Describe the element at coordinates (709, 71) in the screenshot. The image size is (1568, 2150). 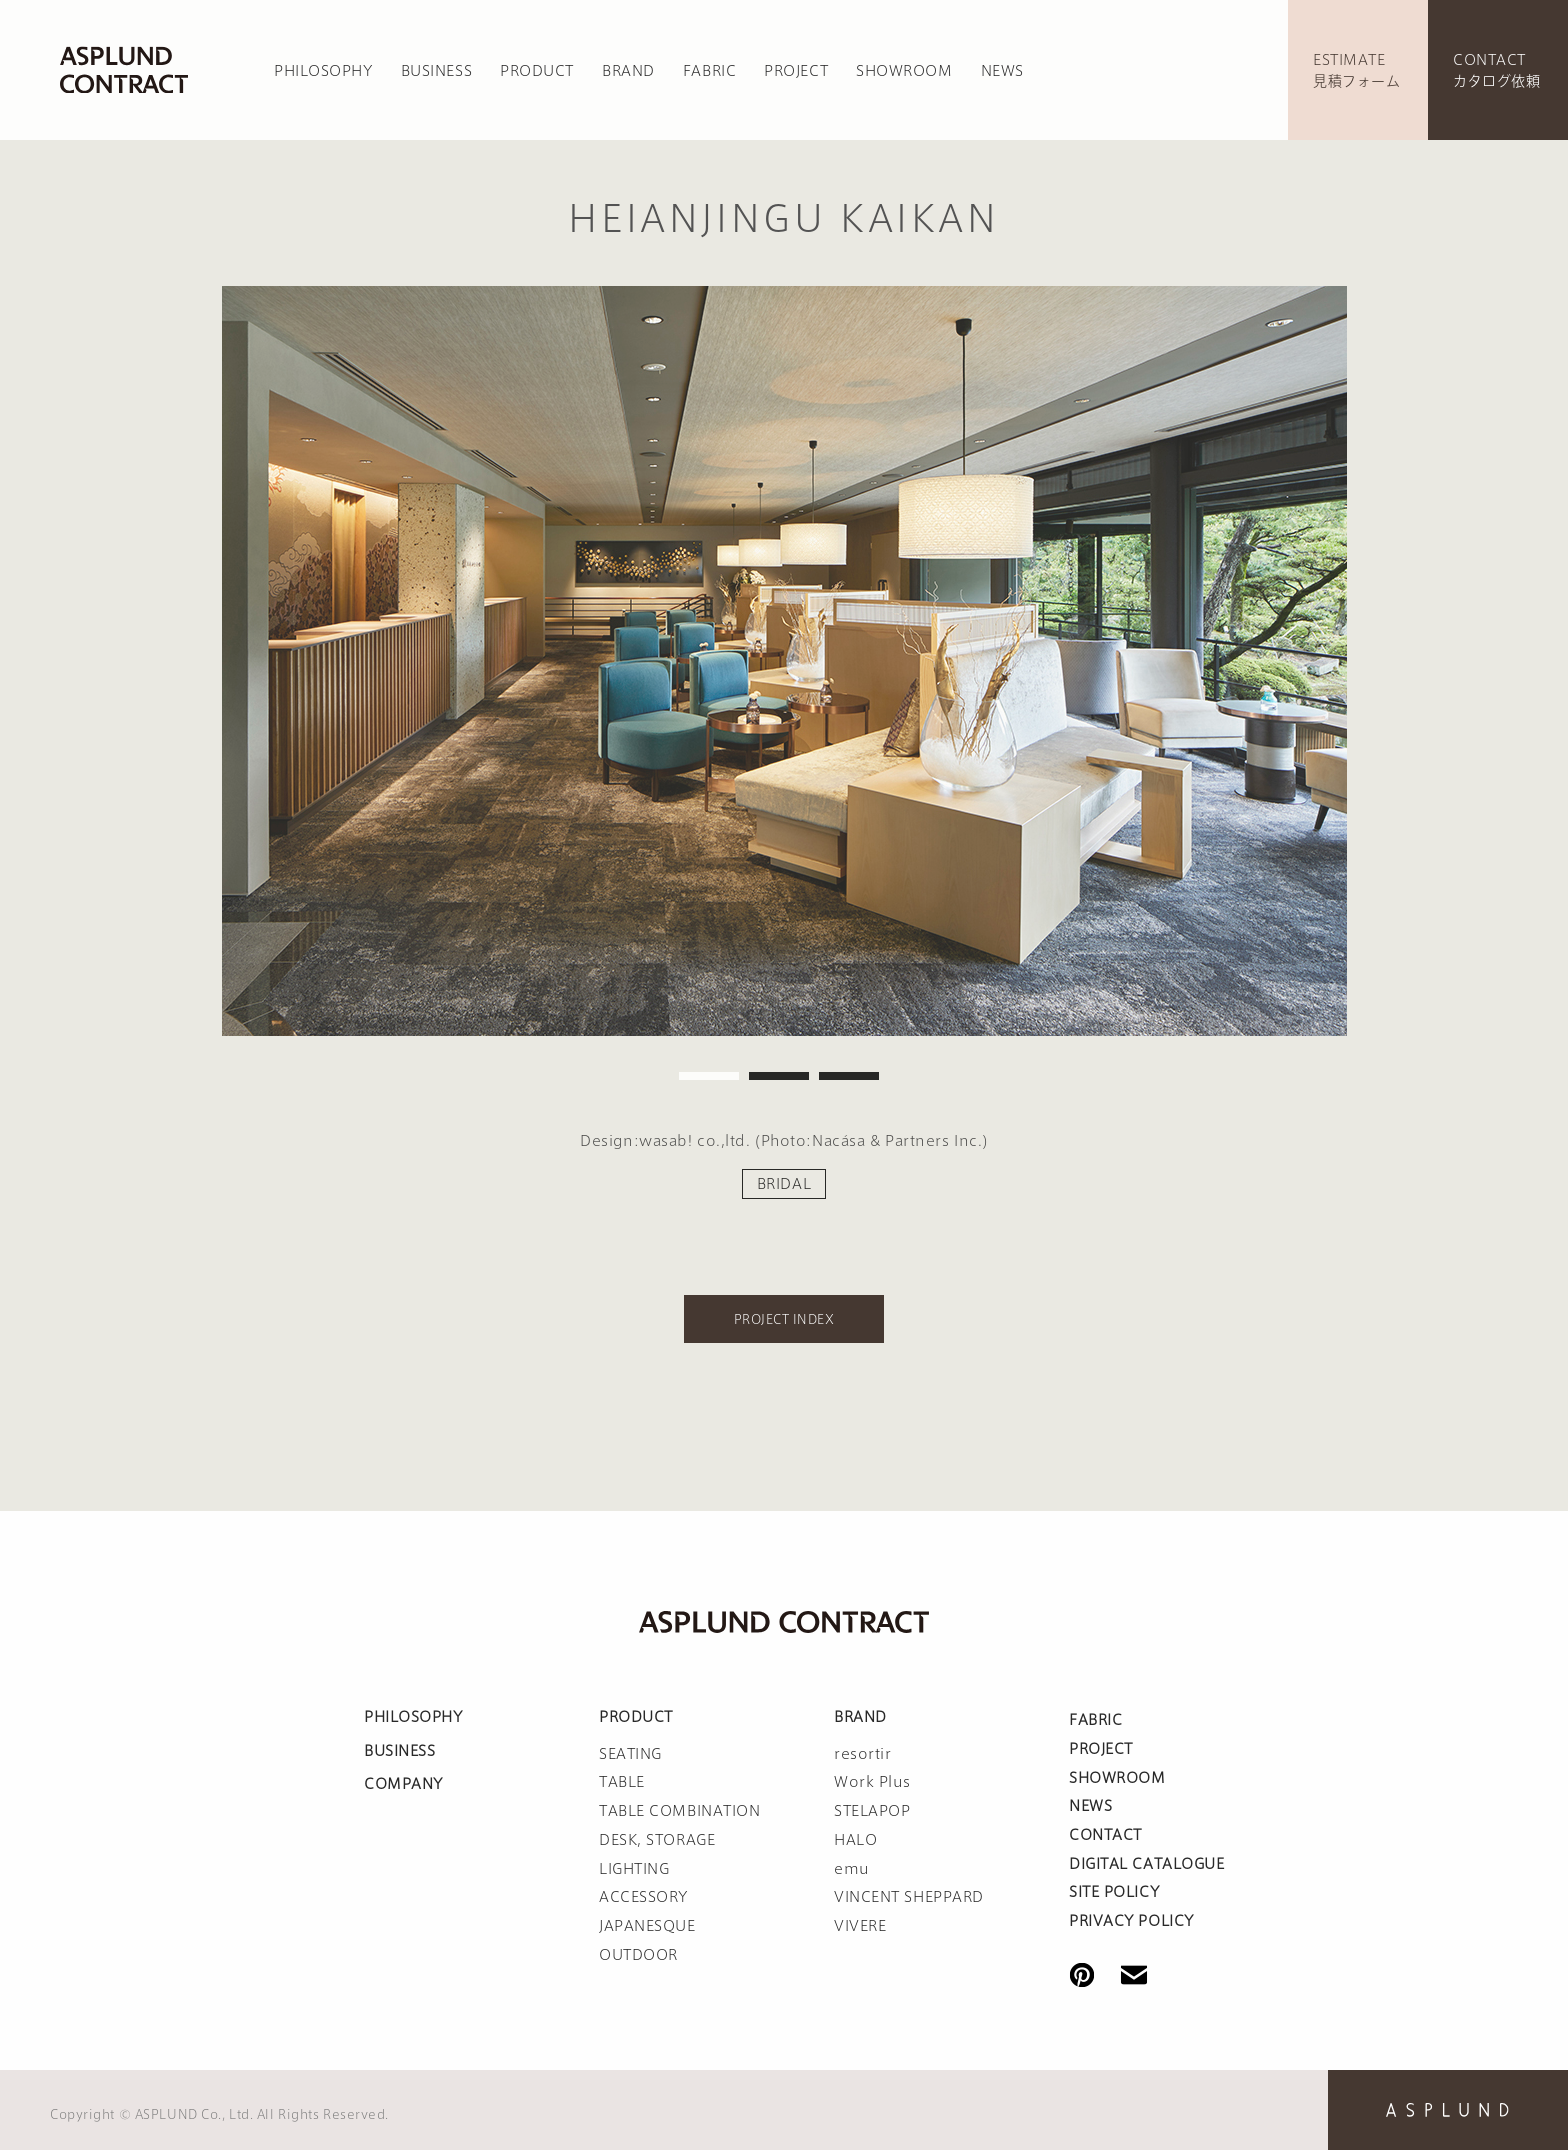
I see `FABRIC` at that location.